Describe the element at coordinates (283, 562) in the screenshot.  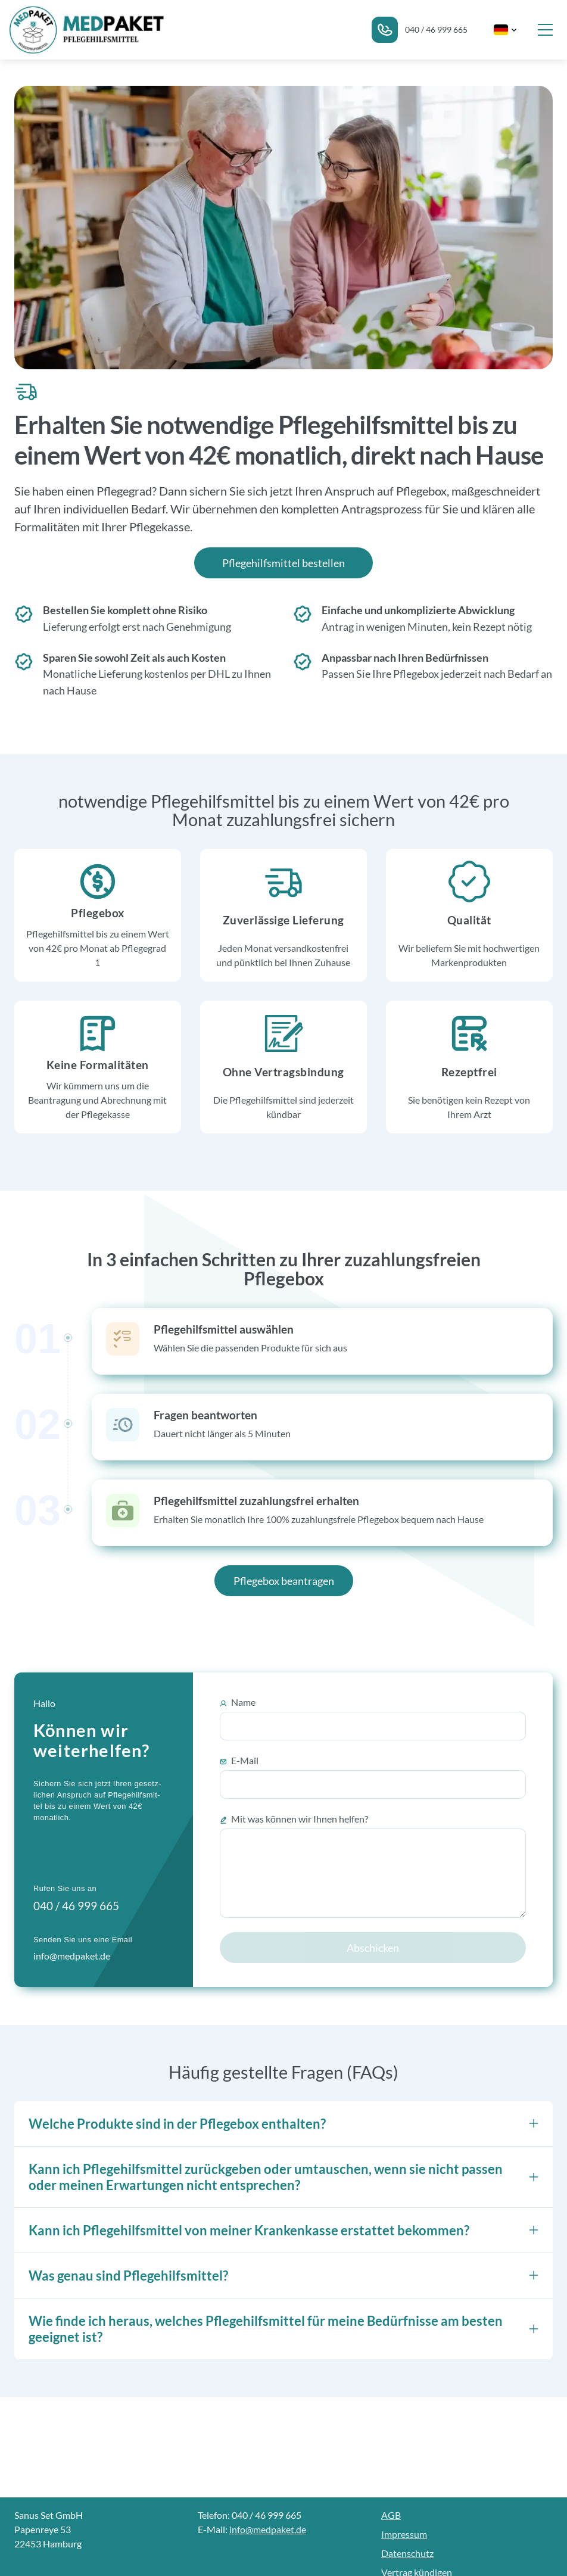
I see `Pflegehilfsmittel bestellen` at that location.